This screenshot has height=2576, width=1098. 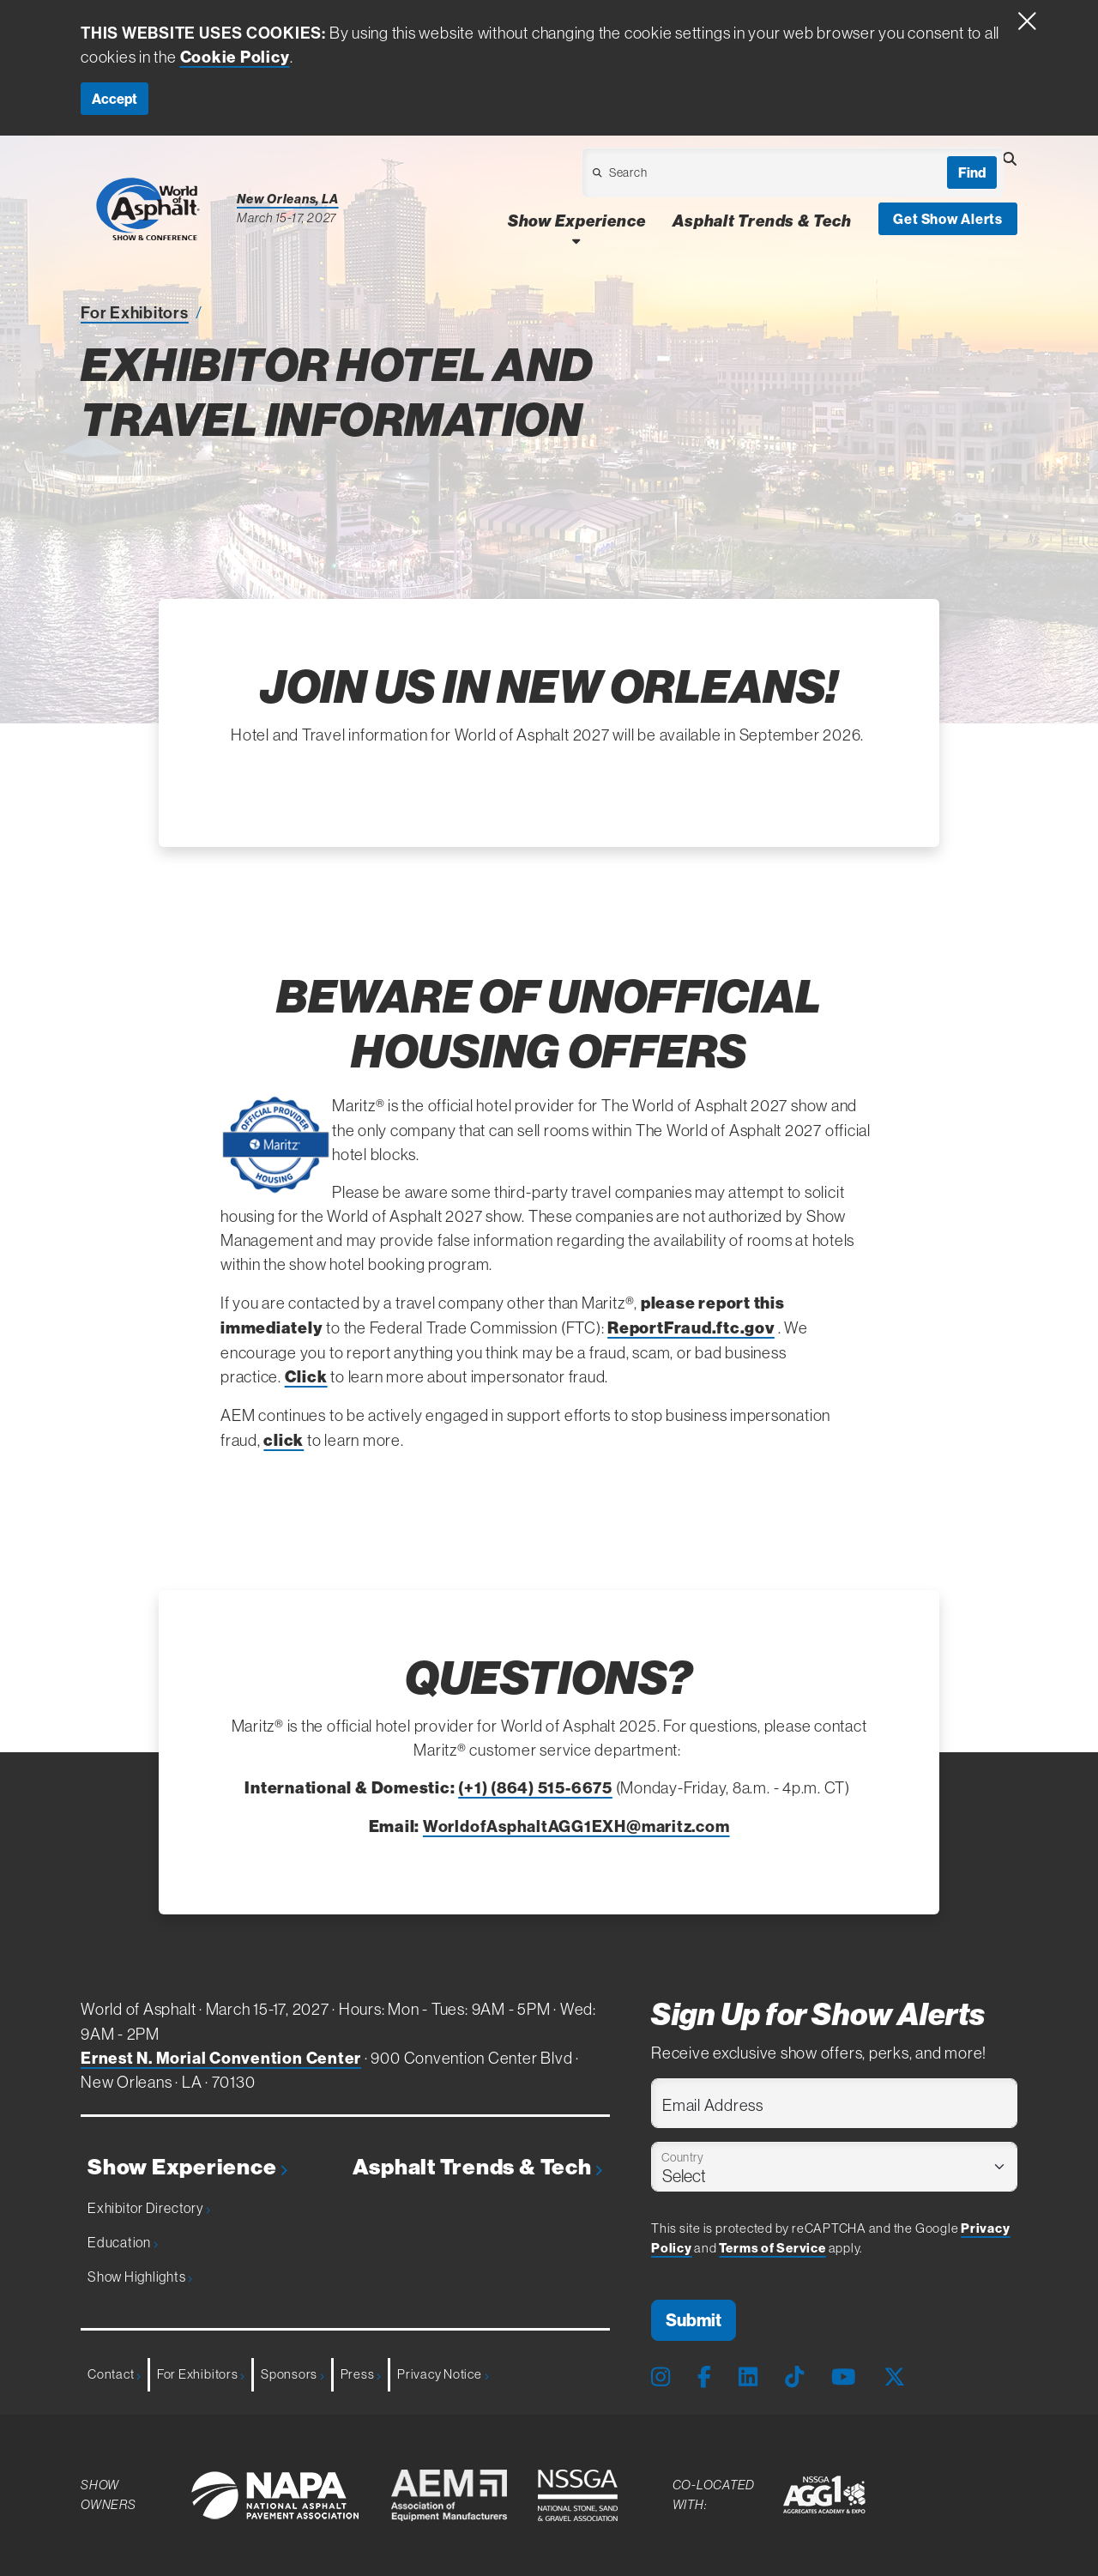 I want to click on (+1) (864) 515-6675, so click(x=535, y=1787).